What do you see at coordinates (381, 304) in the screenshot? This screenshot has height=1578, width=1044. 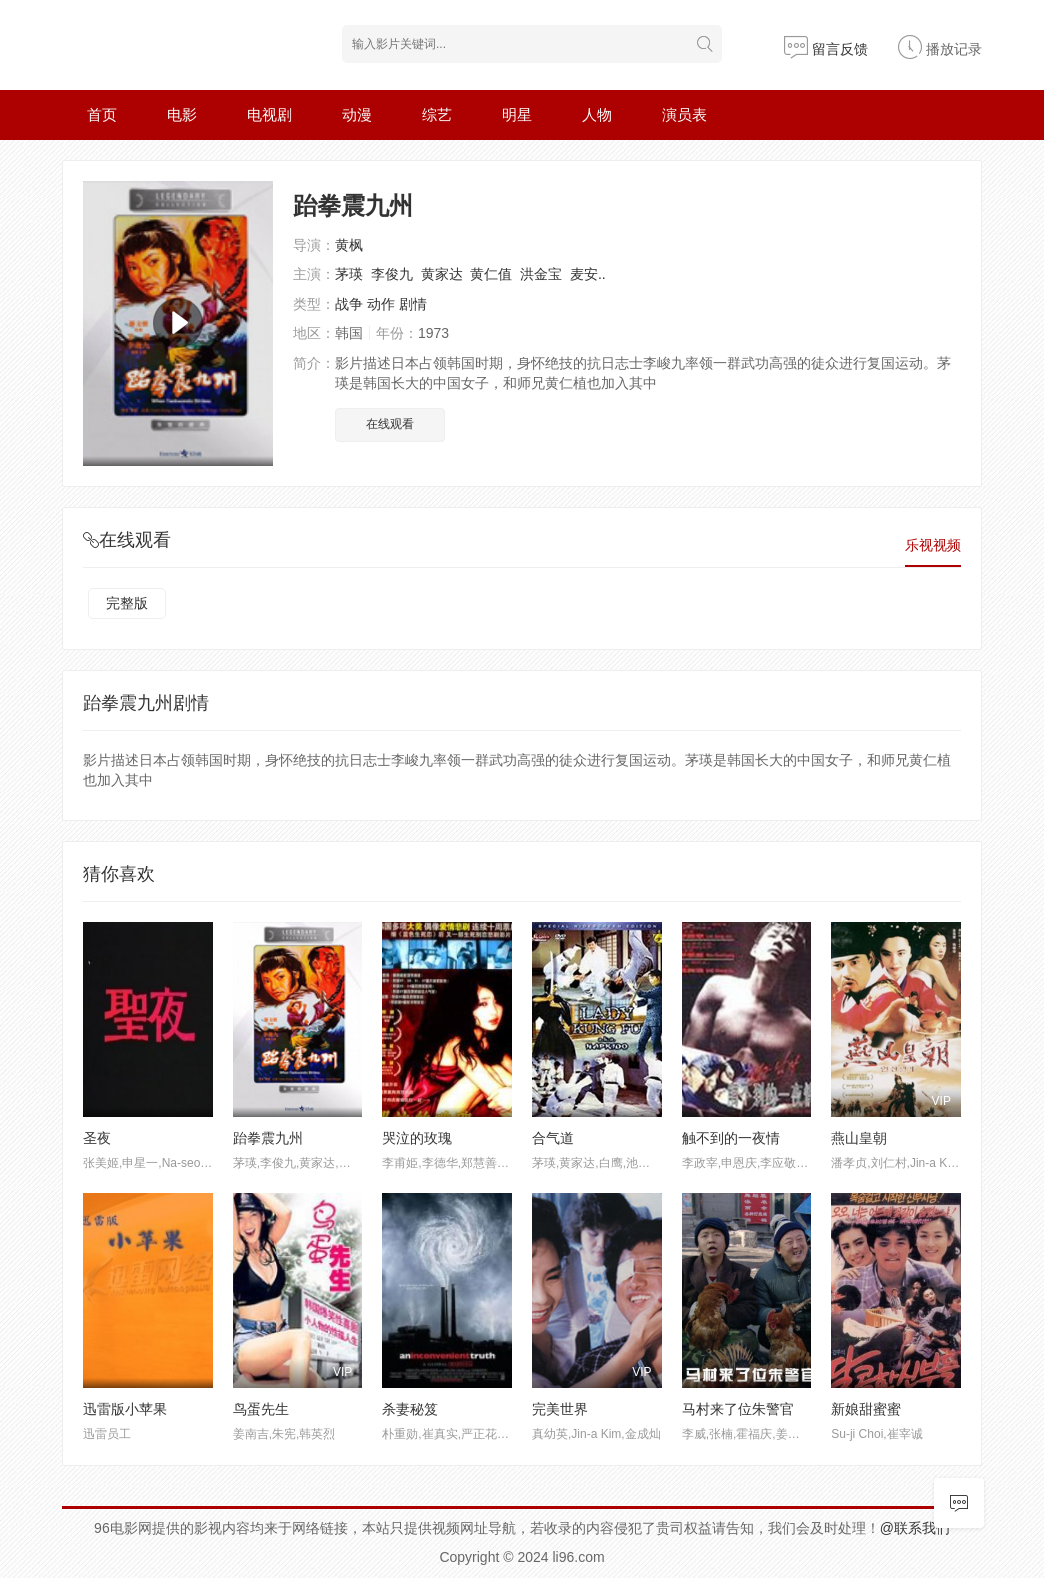 I see `动作` at bounding box center [381, 304].